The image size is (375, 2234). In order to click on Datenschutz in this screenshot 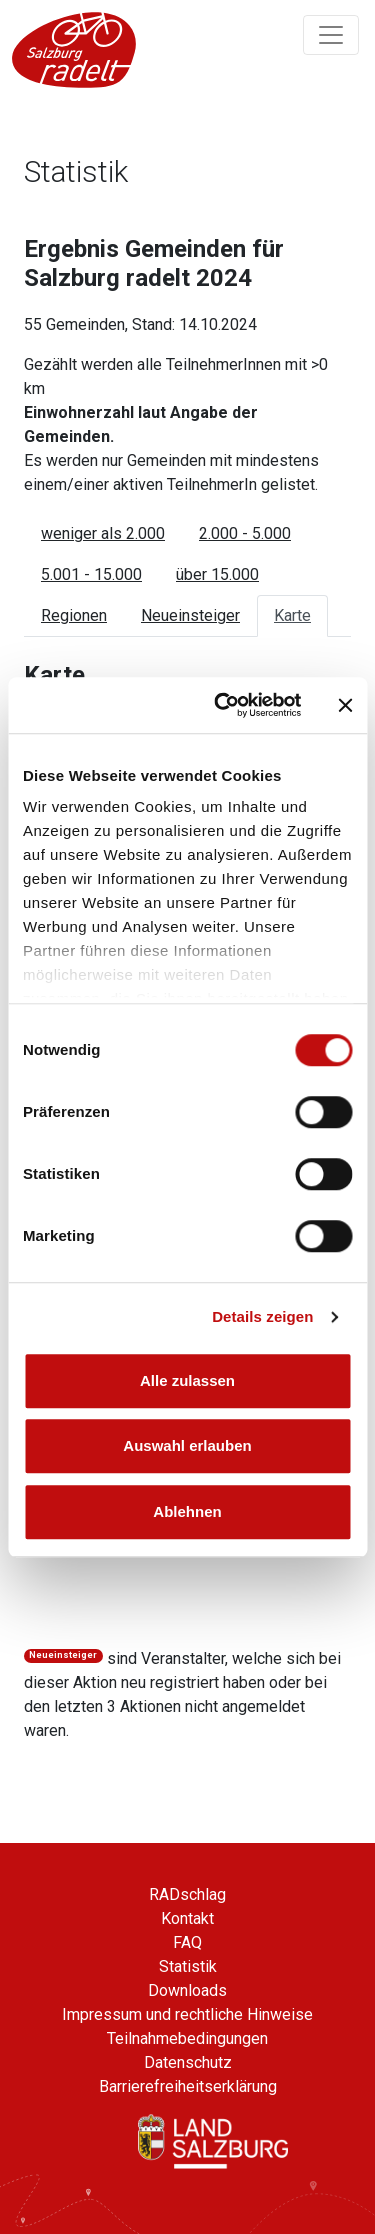, I will do `click(188, 2062)`.